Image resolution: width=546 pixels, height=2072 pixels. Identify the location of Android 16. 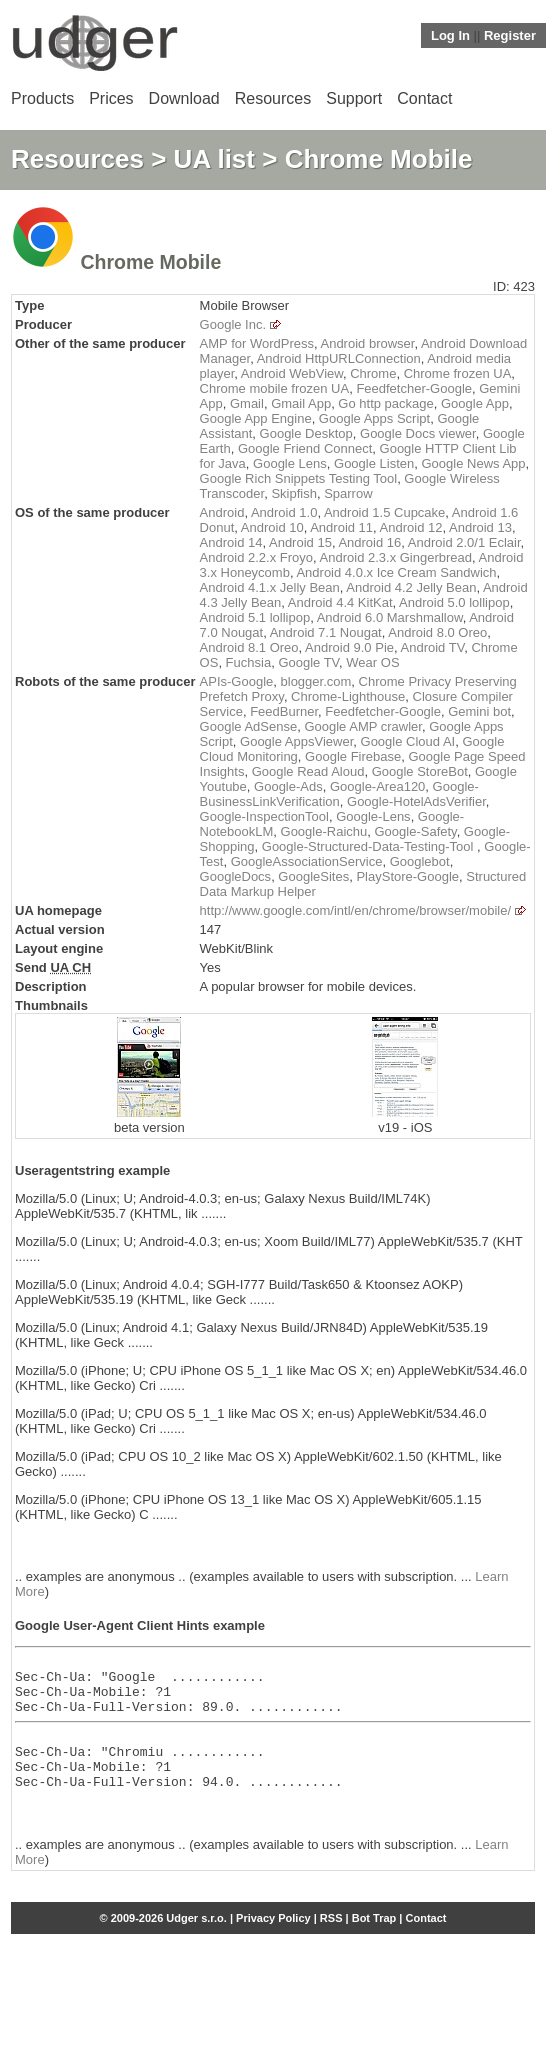
(369, 542).